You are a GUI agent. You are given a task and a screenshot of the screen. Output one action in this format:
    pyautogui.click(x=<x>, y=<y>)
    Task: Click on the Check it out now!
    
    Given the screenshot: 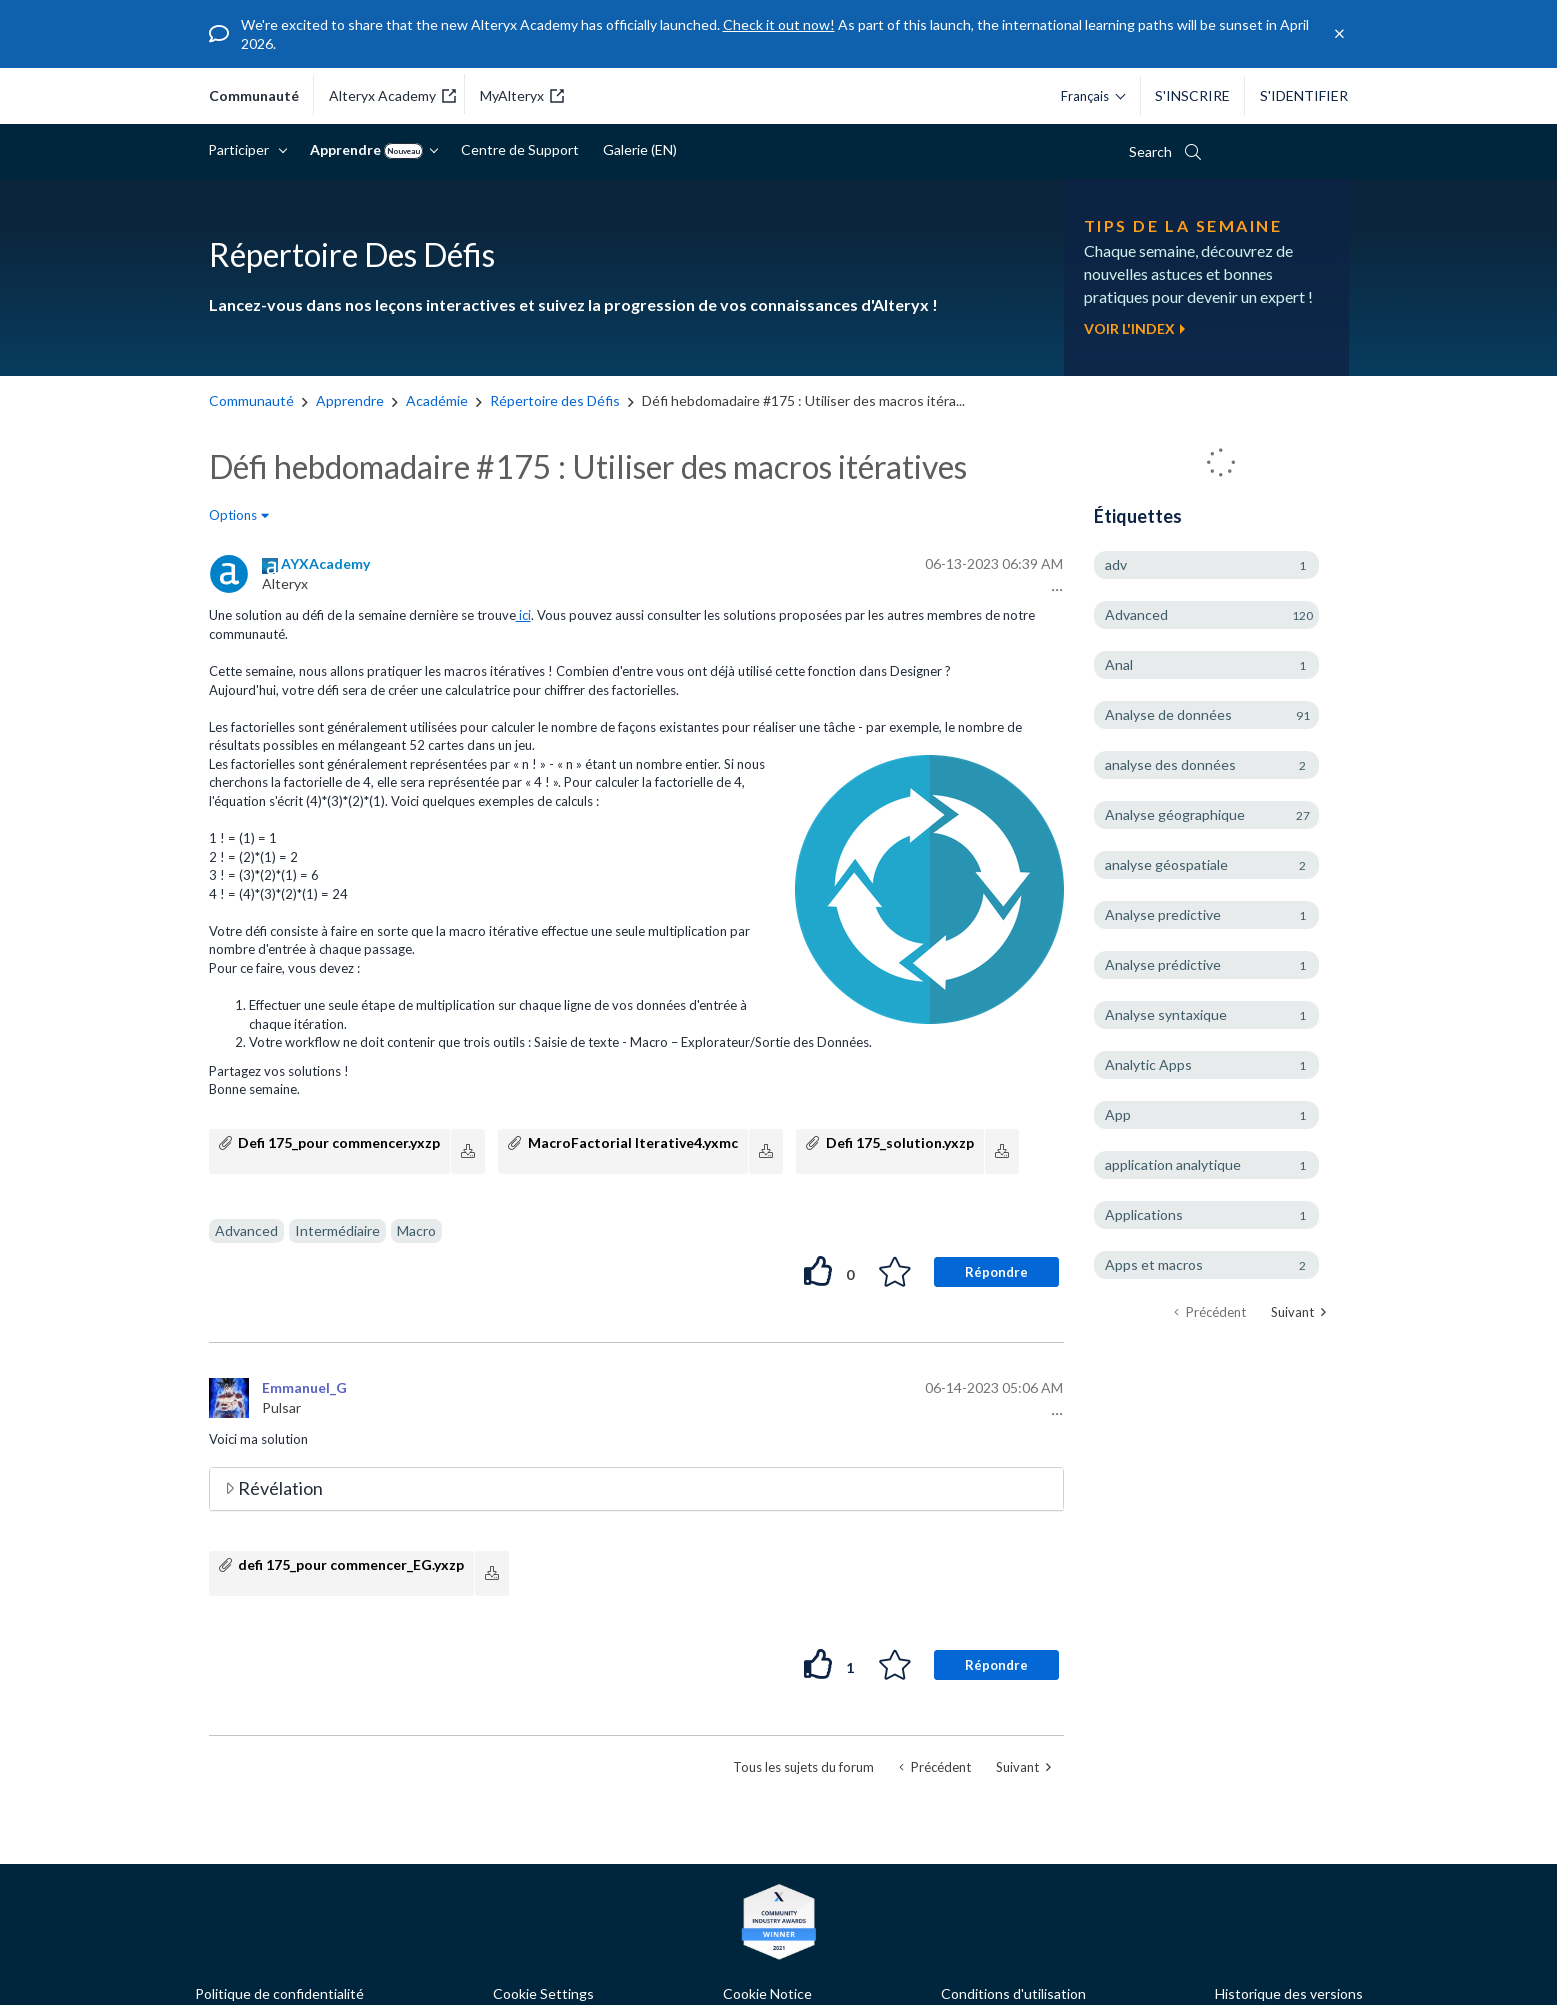 What is the action you would take?
    pyautogui.click(x=779, y=24)
    